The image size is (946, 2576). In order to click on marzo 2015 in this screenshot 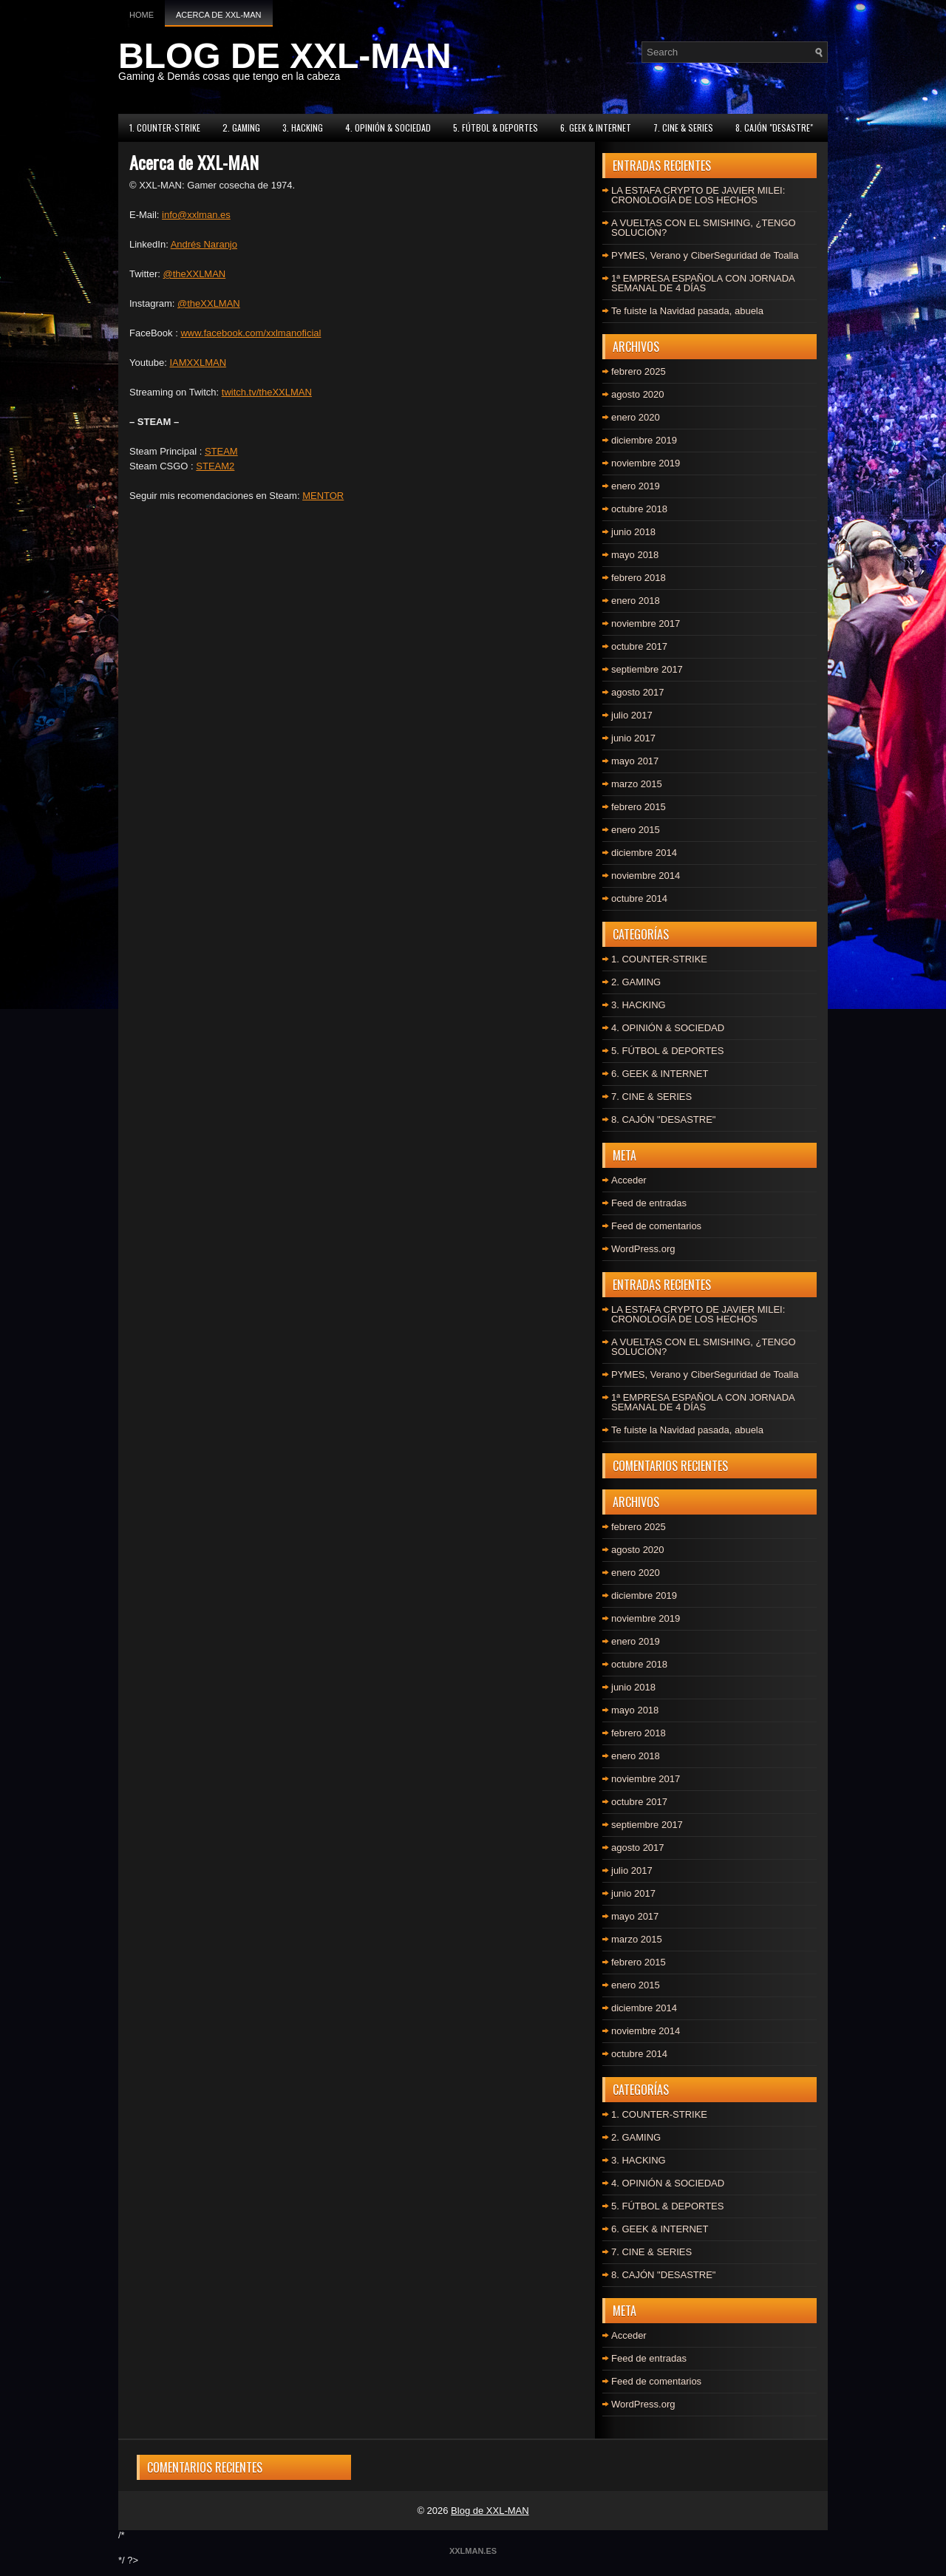, I will do `click(636, 783)`.